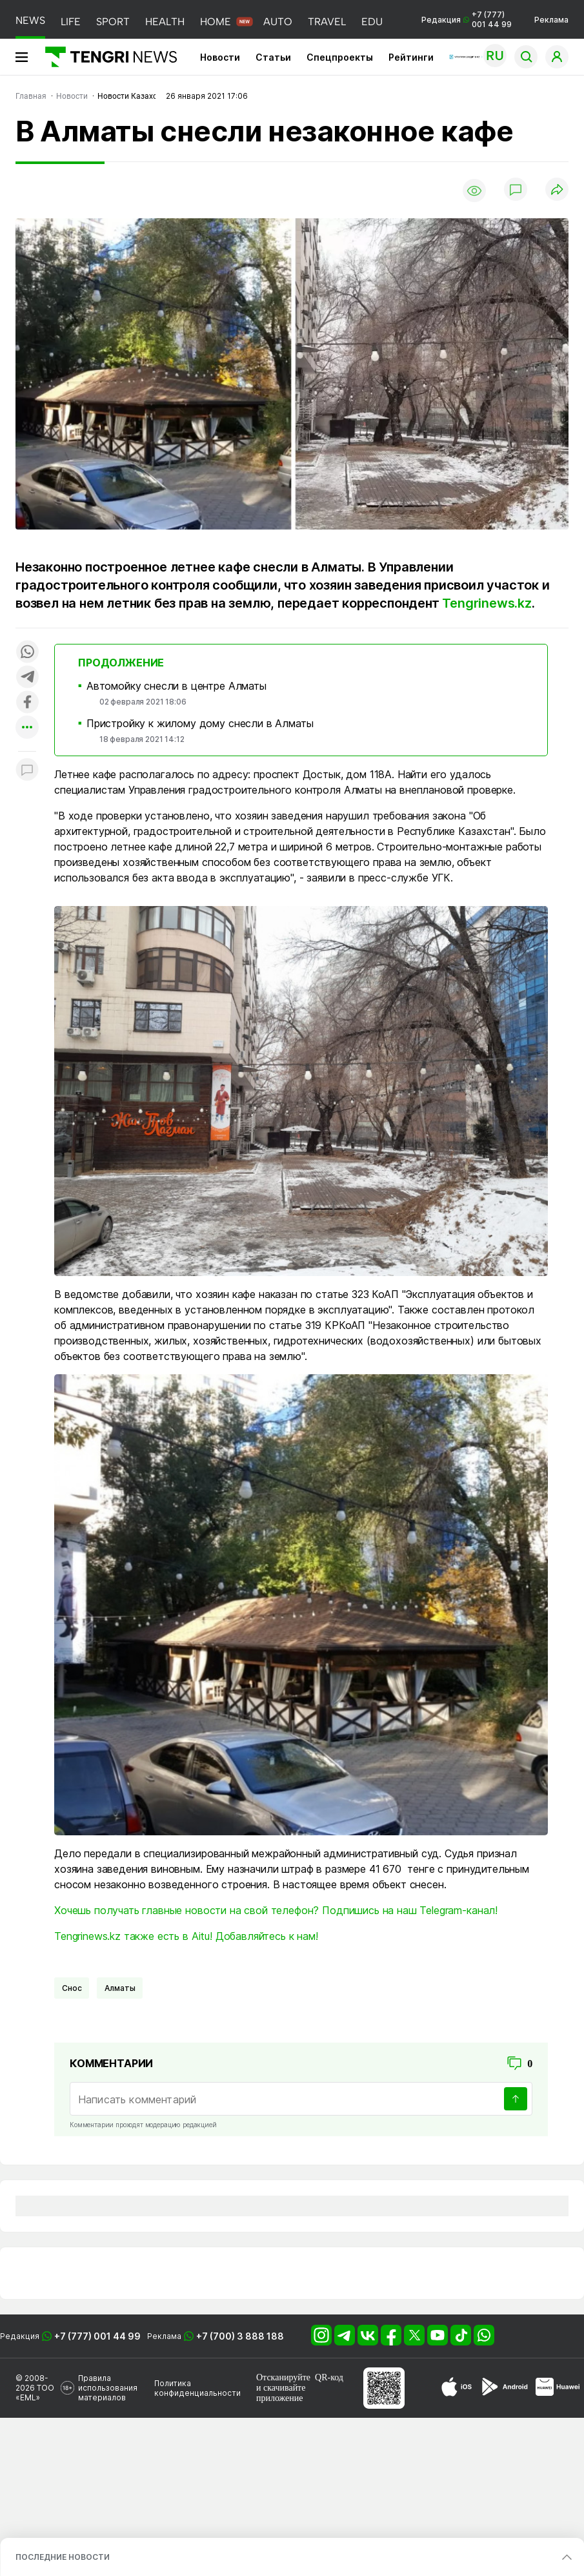 The height and width of the screenshot is (2576, 584). Describe the element at coordinates (120, 1988) in the screenshot. I see `Алматы` at that location.